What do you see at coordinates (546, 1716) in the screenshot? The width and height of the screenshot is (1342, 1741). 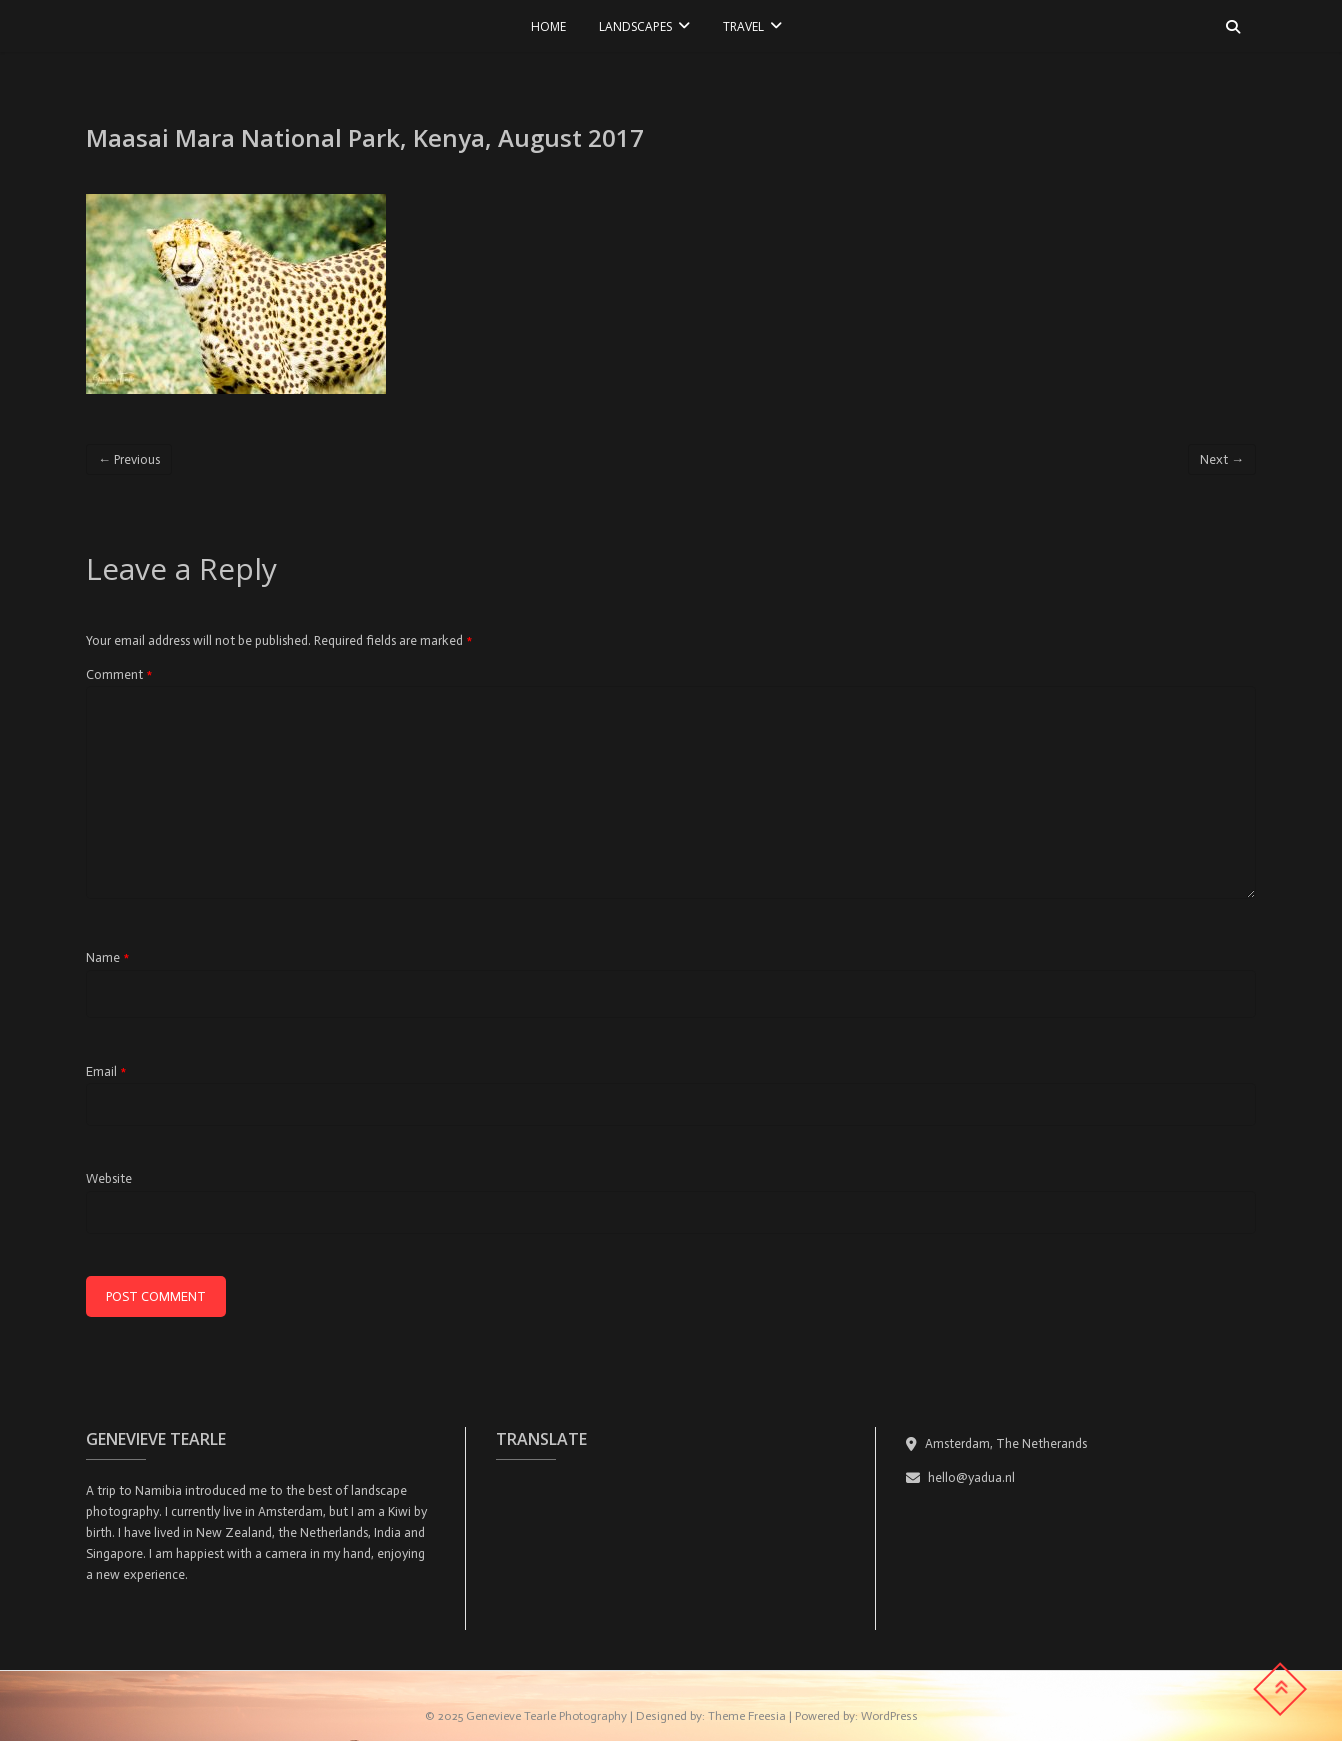 I see `Genevieve Tearle Photography` at bounding box center [546, 1716].